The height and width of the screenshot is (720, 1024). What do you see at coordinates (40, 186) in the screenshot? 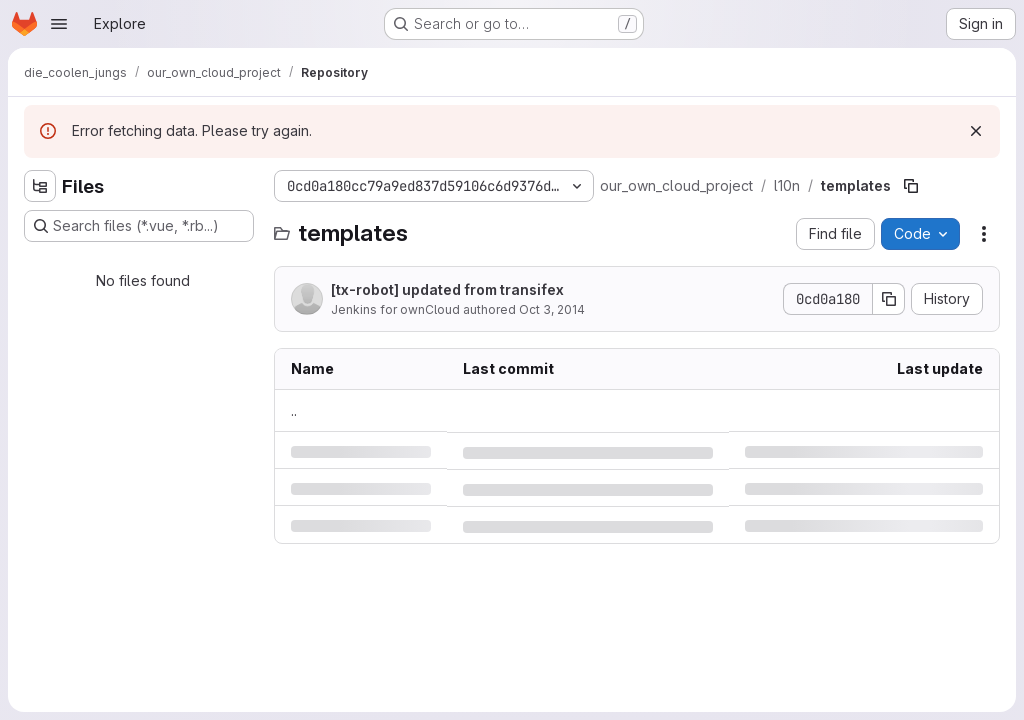
I see `[Hide file tree browser]` at bounding box center [40, 186].